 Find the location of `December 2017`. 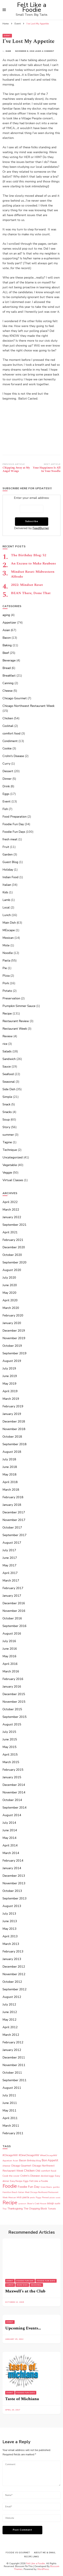

December 2017 is located at coordinates (14, 1512).